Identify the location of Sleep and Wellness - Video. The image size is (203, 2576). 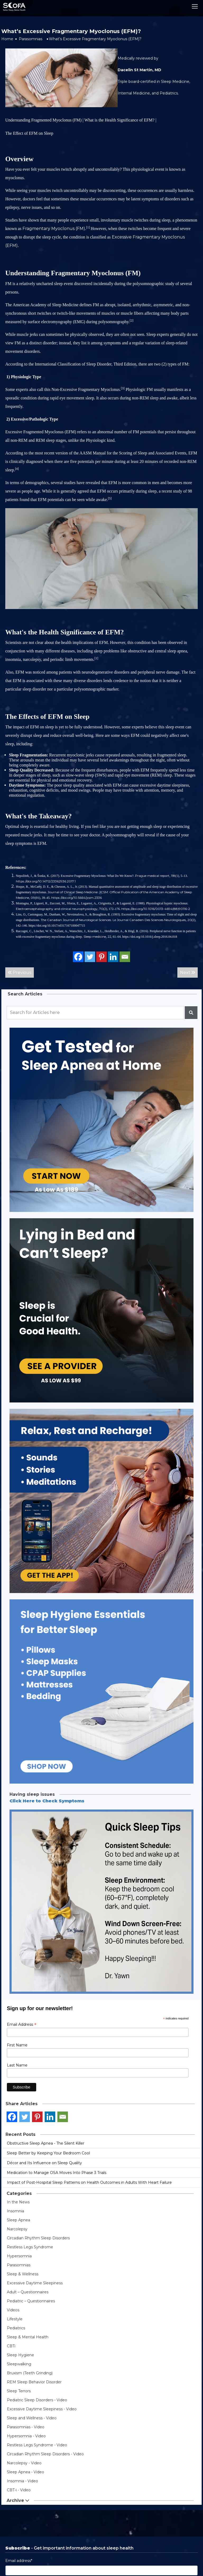
(32, 2418).